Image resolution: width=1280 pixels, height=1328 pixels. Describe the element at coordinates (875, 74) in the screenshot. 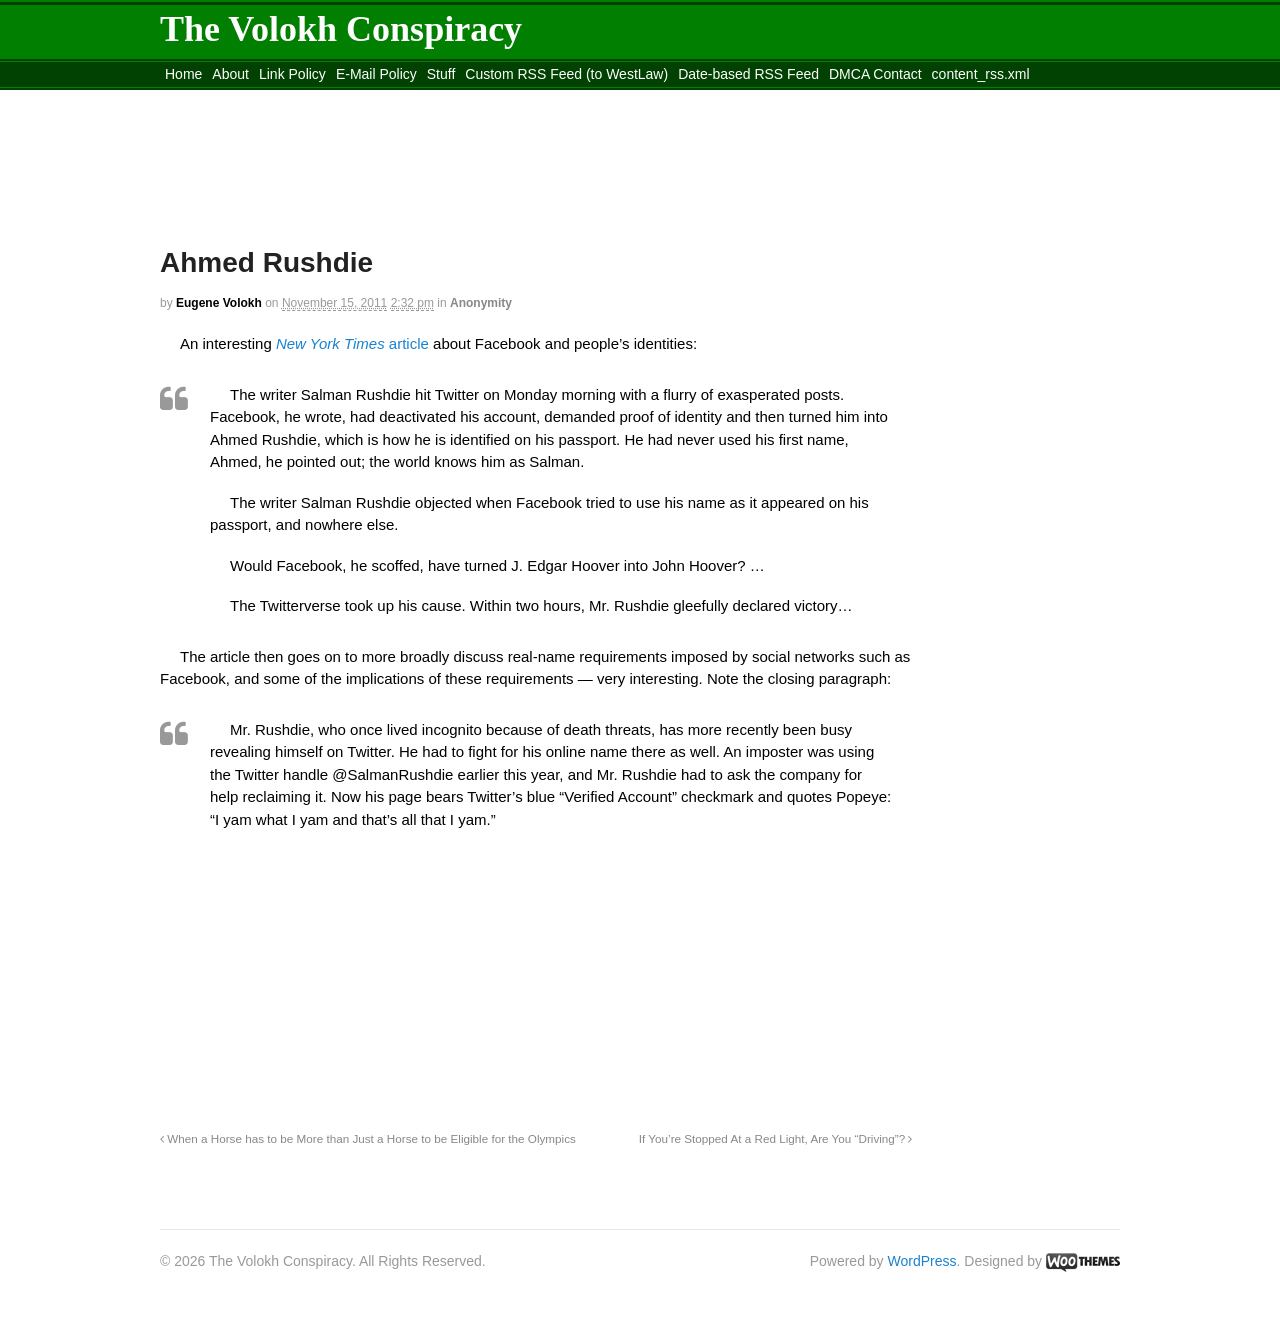

I see `DMCA Contact` at that location.